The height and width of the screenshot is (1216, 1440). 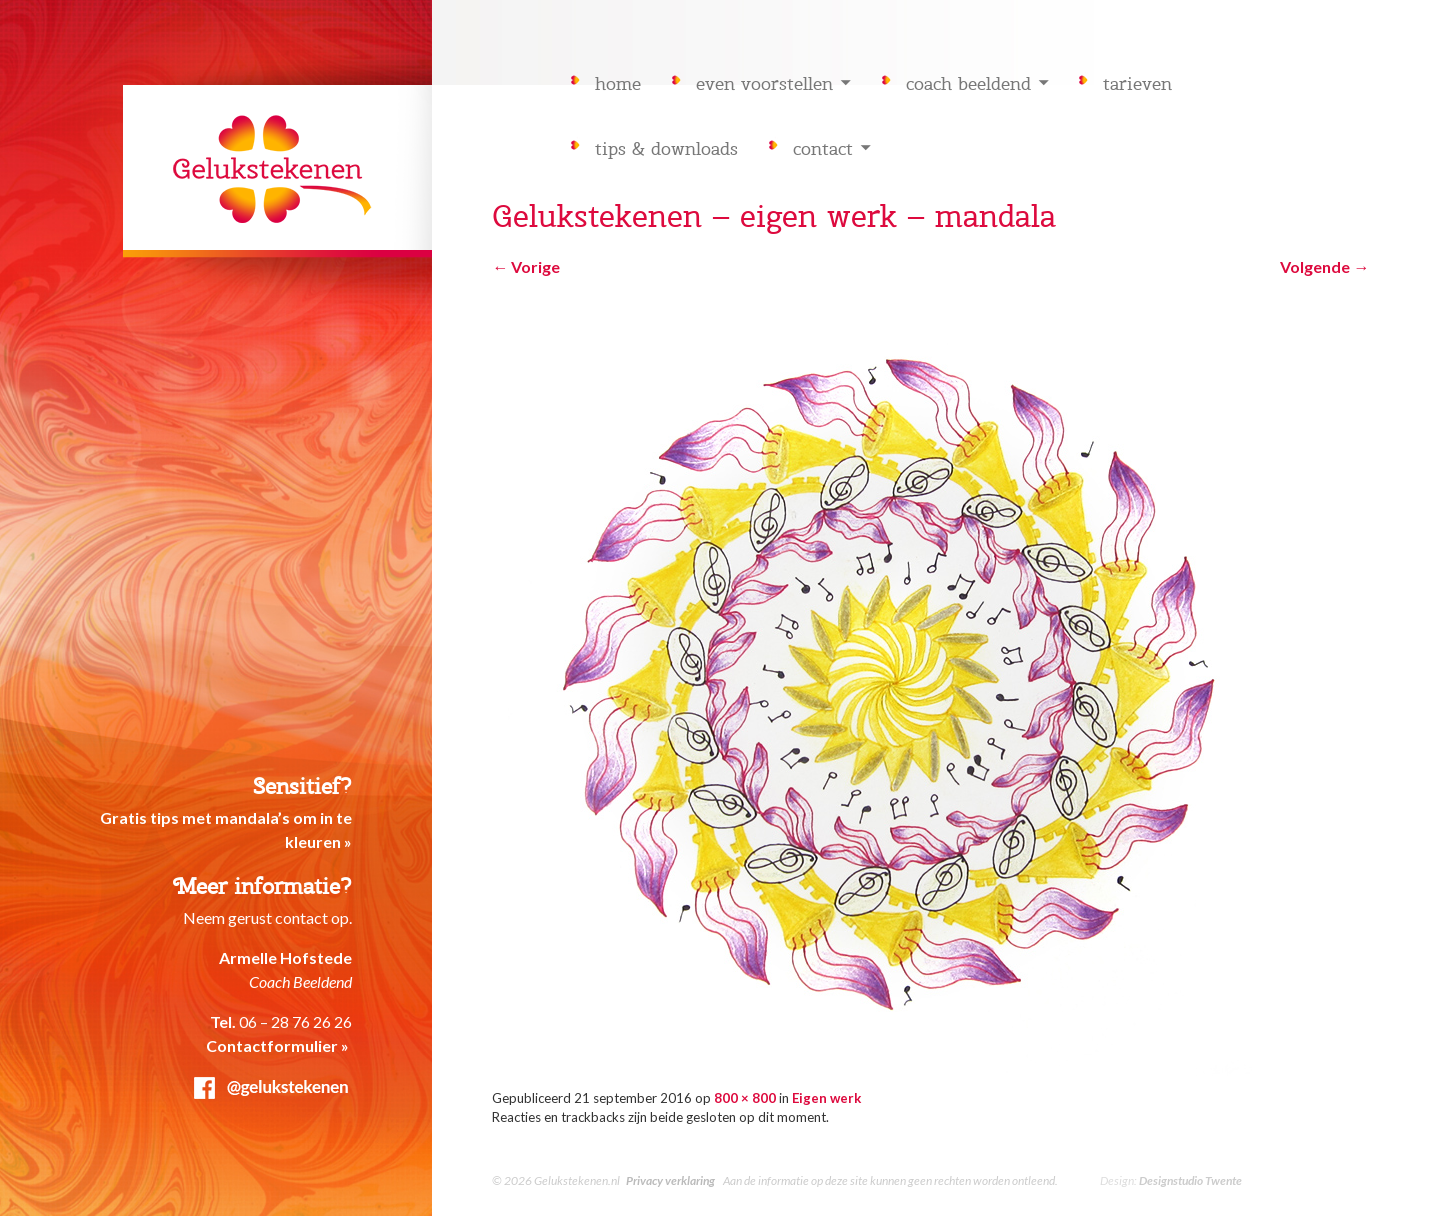 What do you see at coordinates (526, 266) in the screenshot?
I see `Vorige` at bounding box center [526, 266].